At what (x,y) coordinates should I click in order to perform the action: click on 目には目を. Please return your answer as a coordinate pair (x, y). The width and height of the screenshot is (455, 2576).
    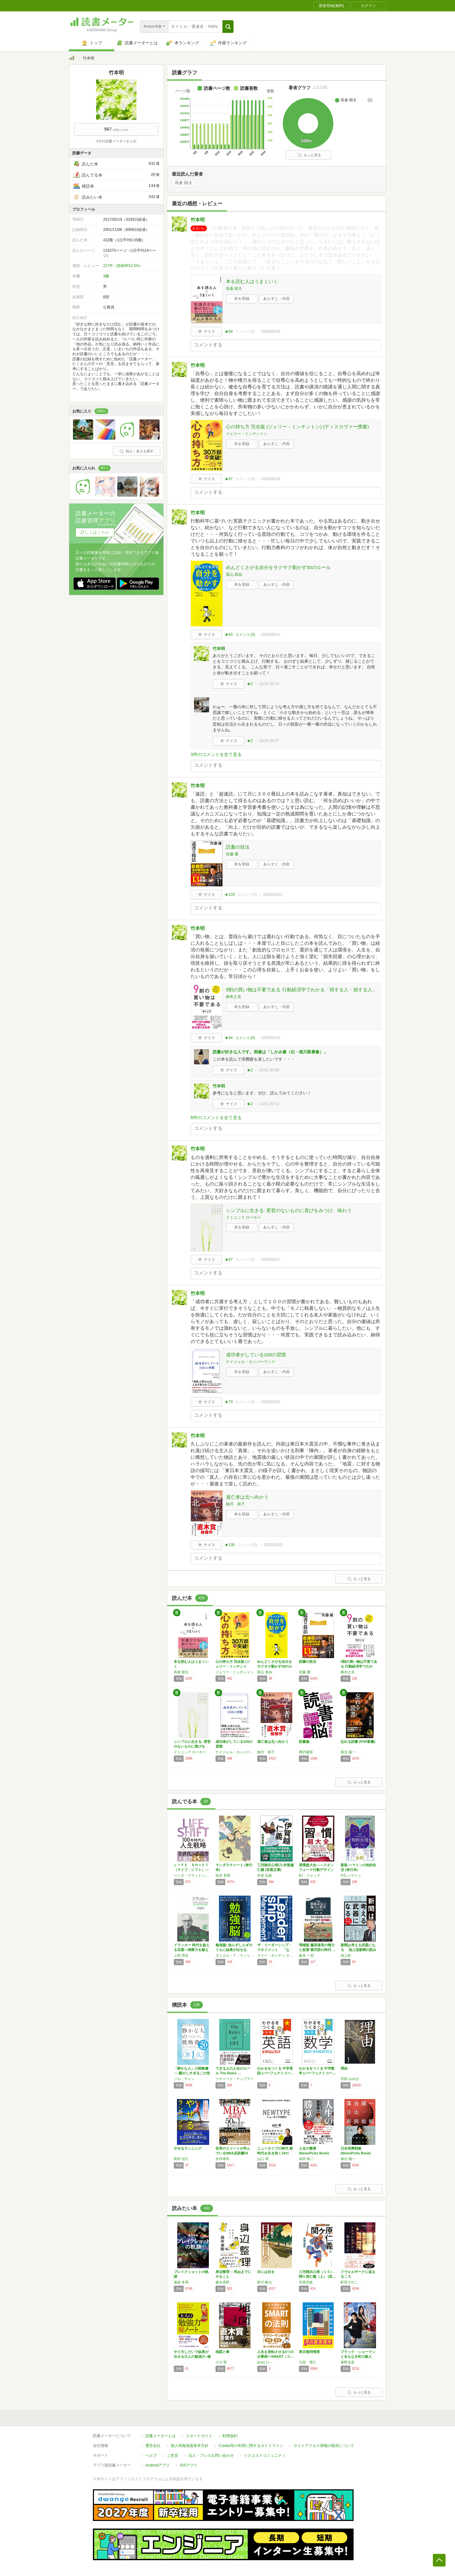
    Looking at the image, I should click on (266, 2272).